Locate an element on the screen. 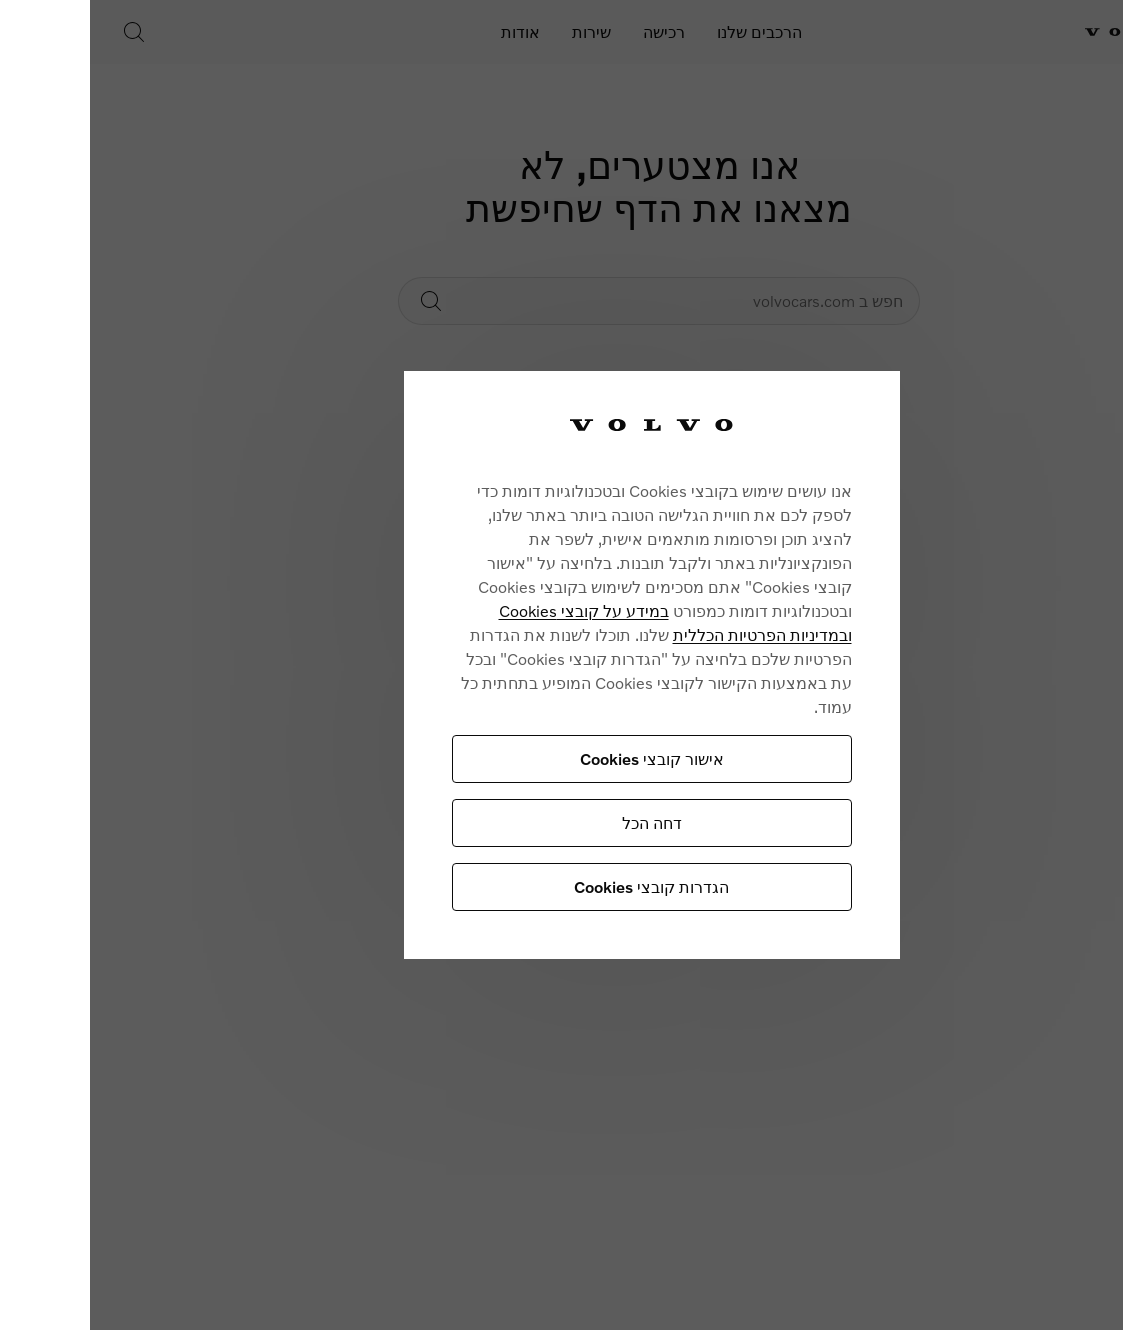 This screenshot has width=1123, height=1330. דחה הכל is located at coordinates (547, 822).